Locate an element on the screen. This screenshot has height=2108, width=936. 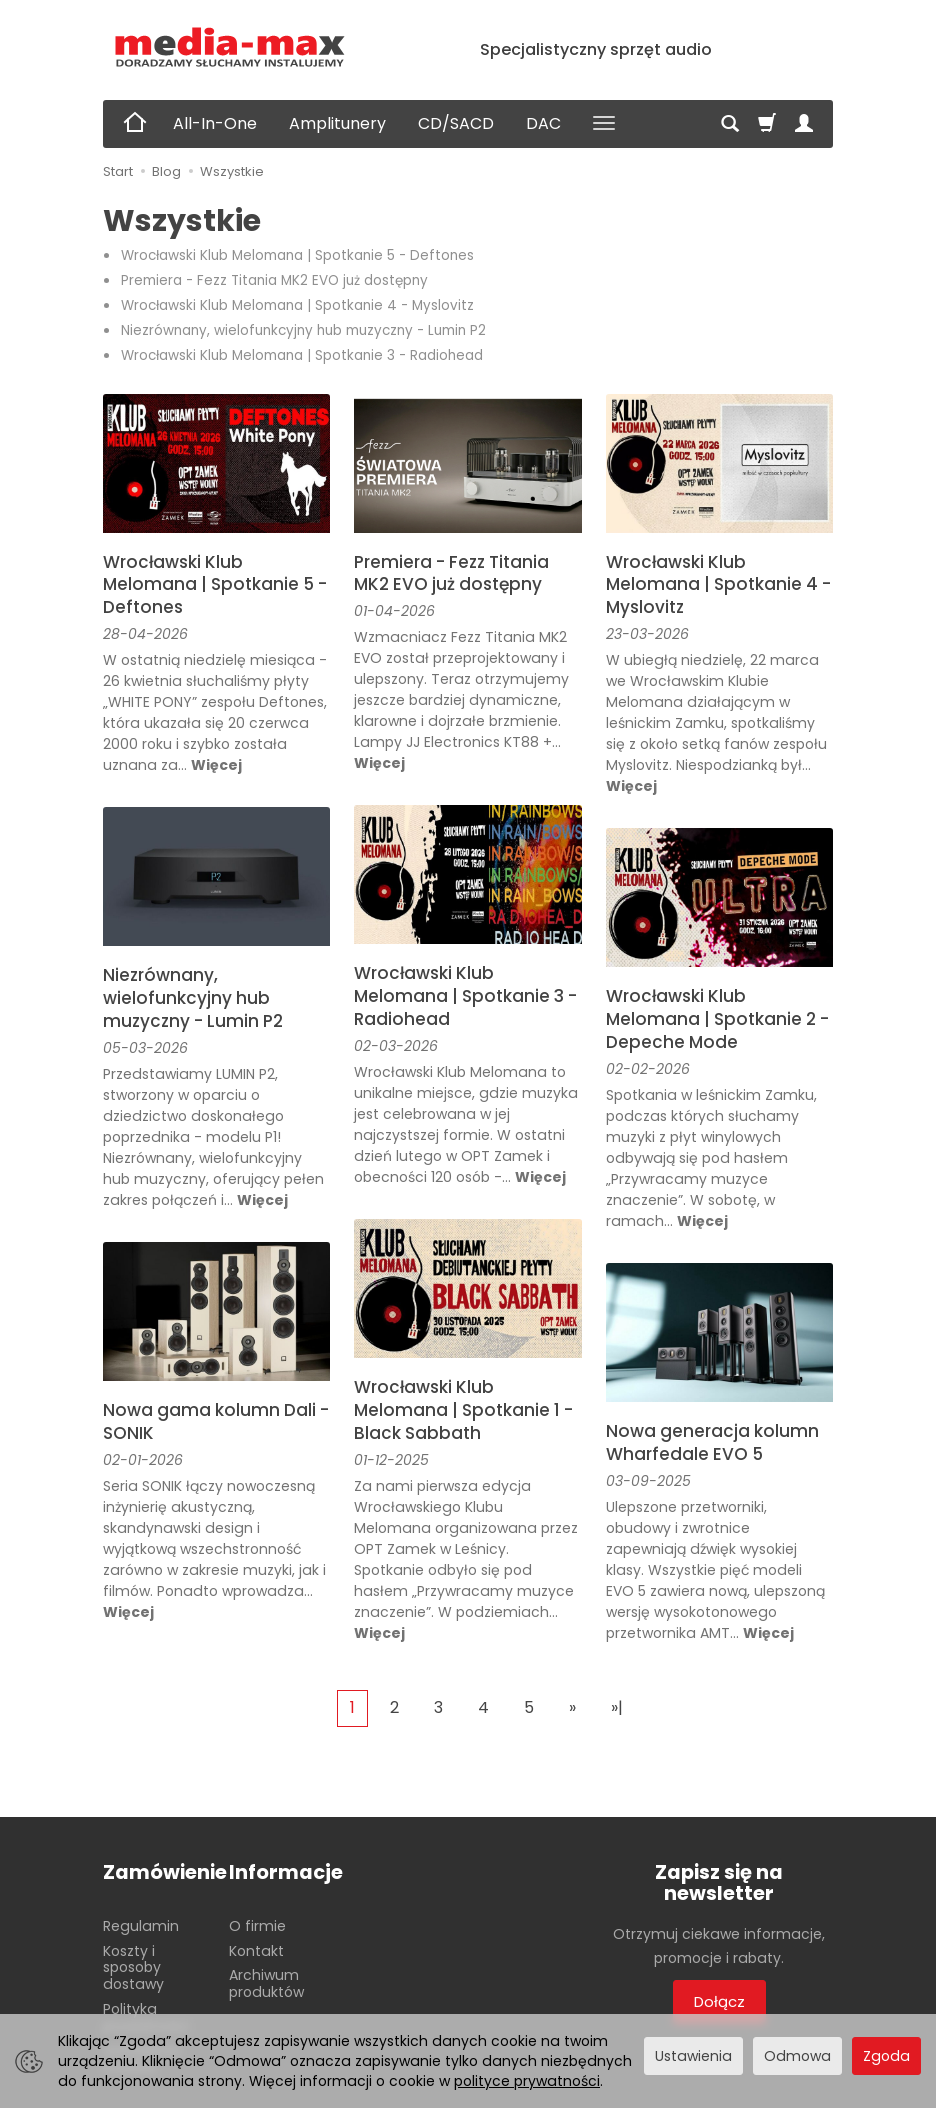
Odmowa is located at coordinates (797, 2056).